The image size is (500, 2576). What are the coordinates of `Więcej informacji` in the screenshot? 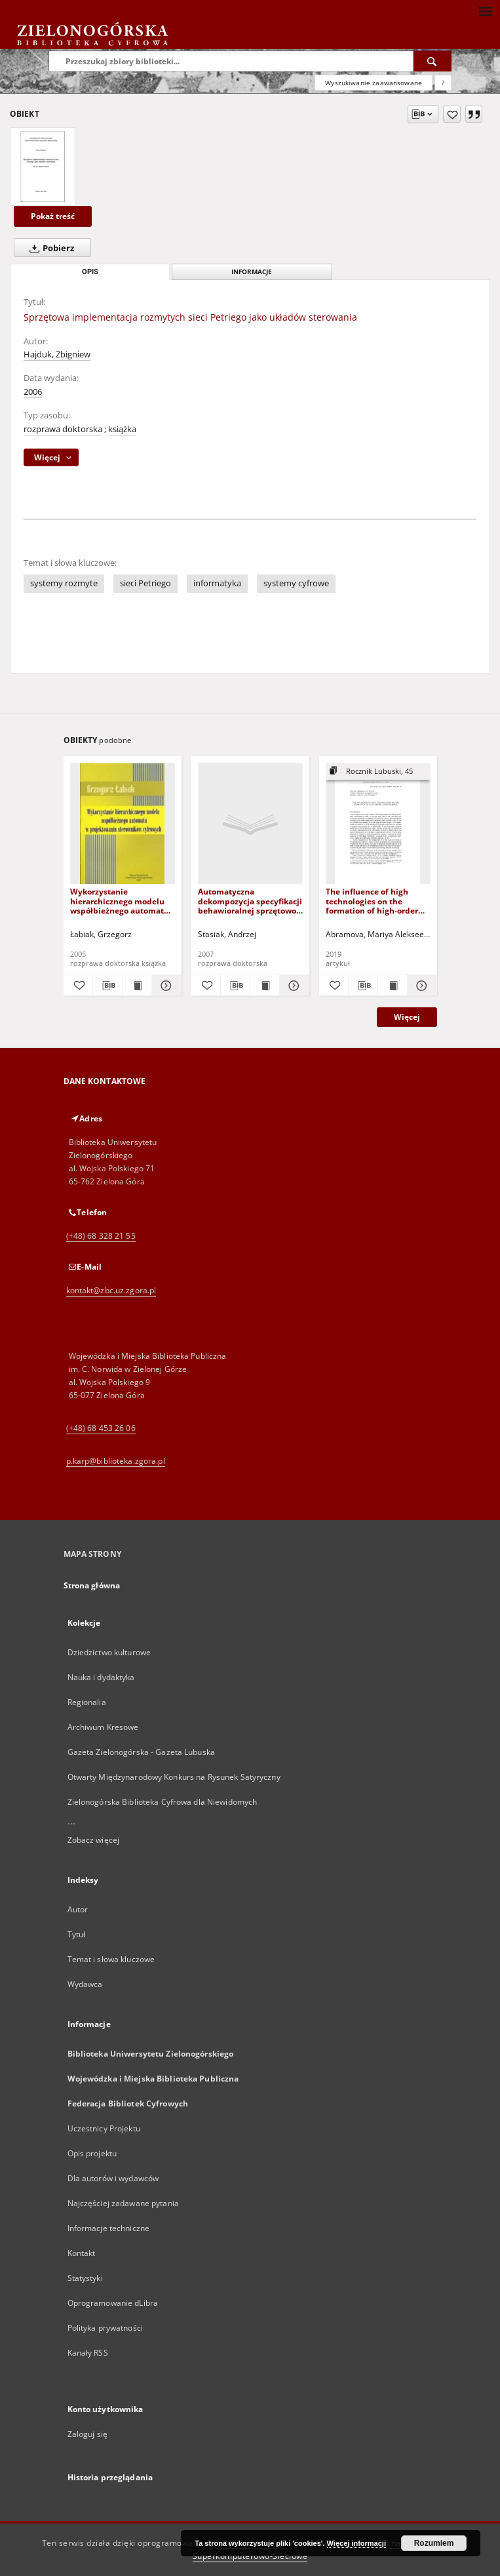 It's located at (356, 2543).